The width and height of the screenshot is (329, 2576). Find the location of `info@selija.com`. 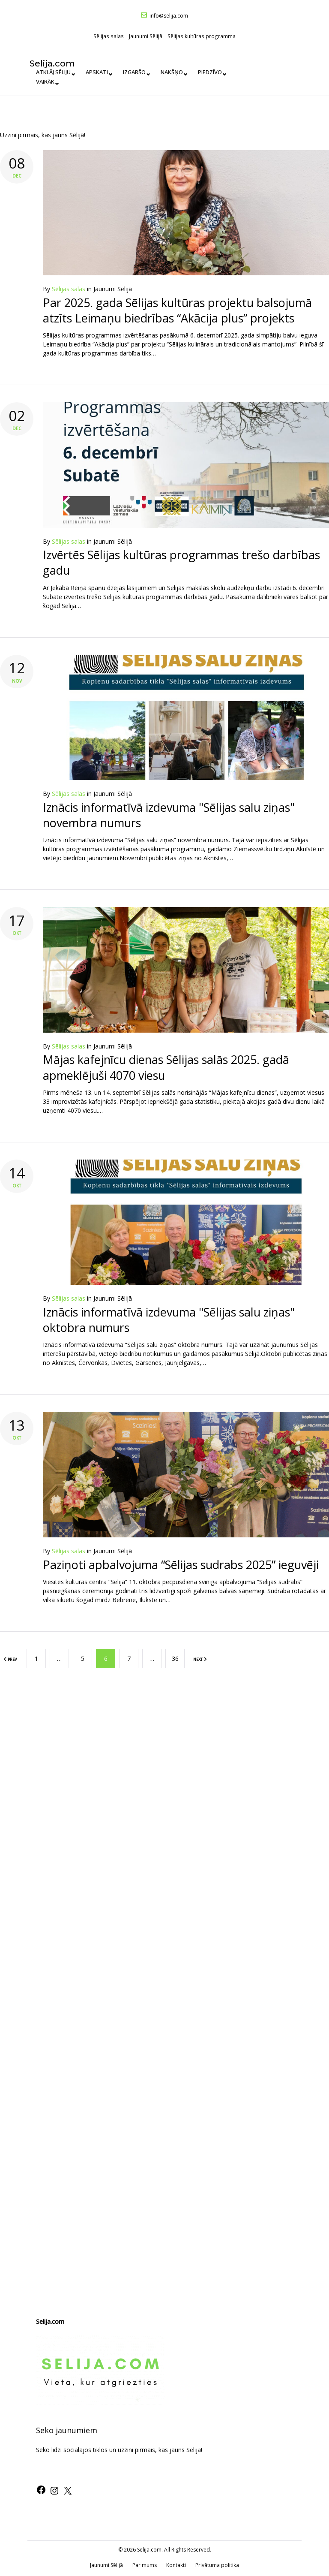

info@selija.com is located at coordinates (169, 15).